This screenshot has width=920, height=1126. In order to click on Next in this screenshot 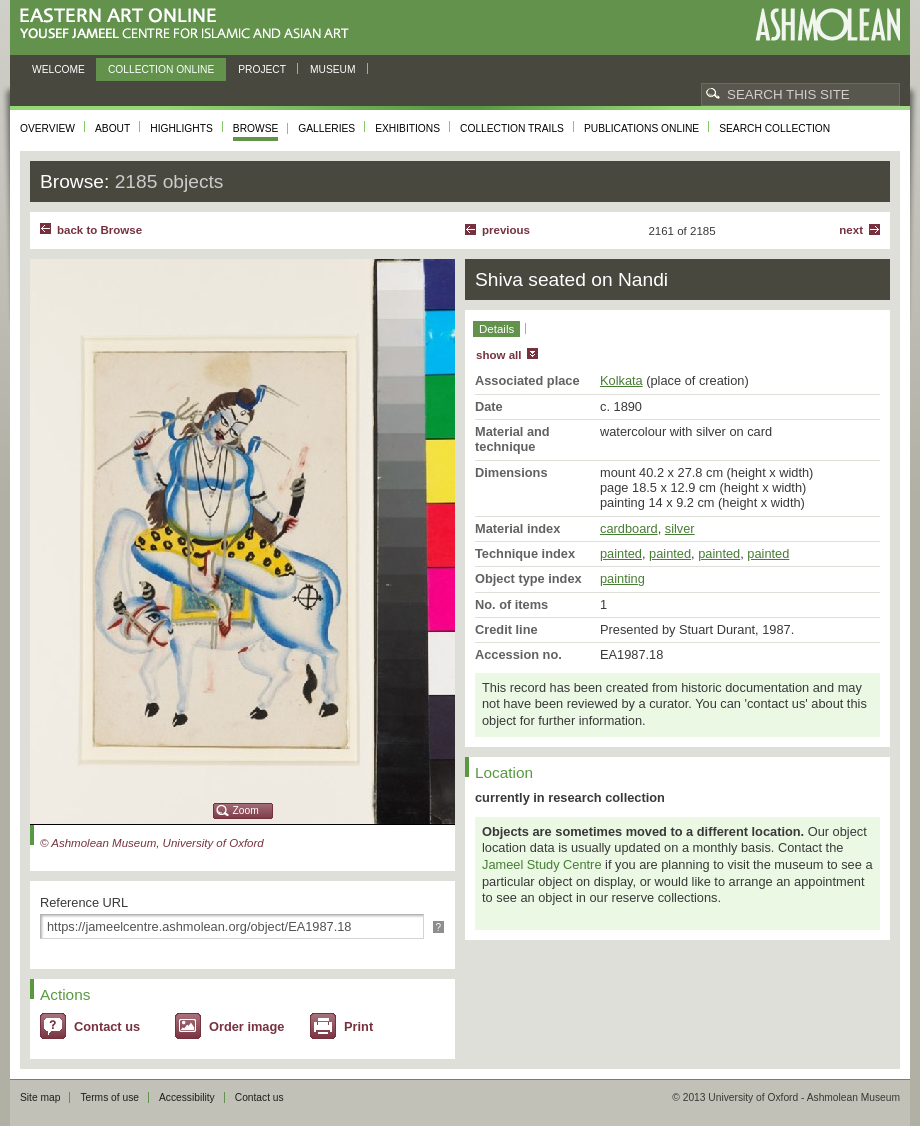, I will do `click(851, 230)`.